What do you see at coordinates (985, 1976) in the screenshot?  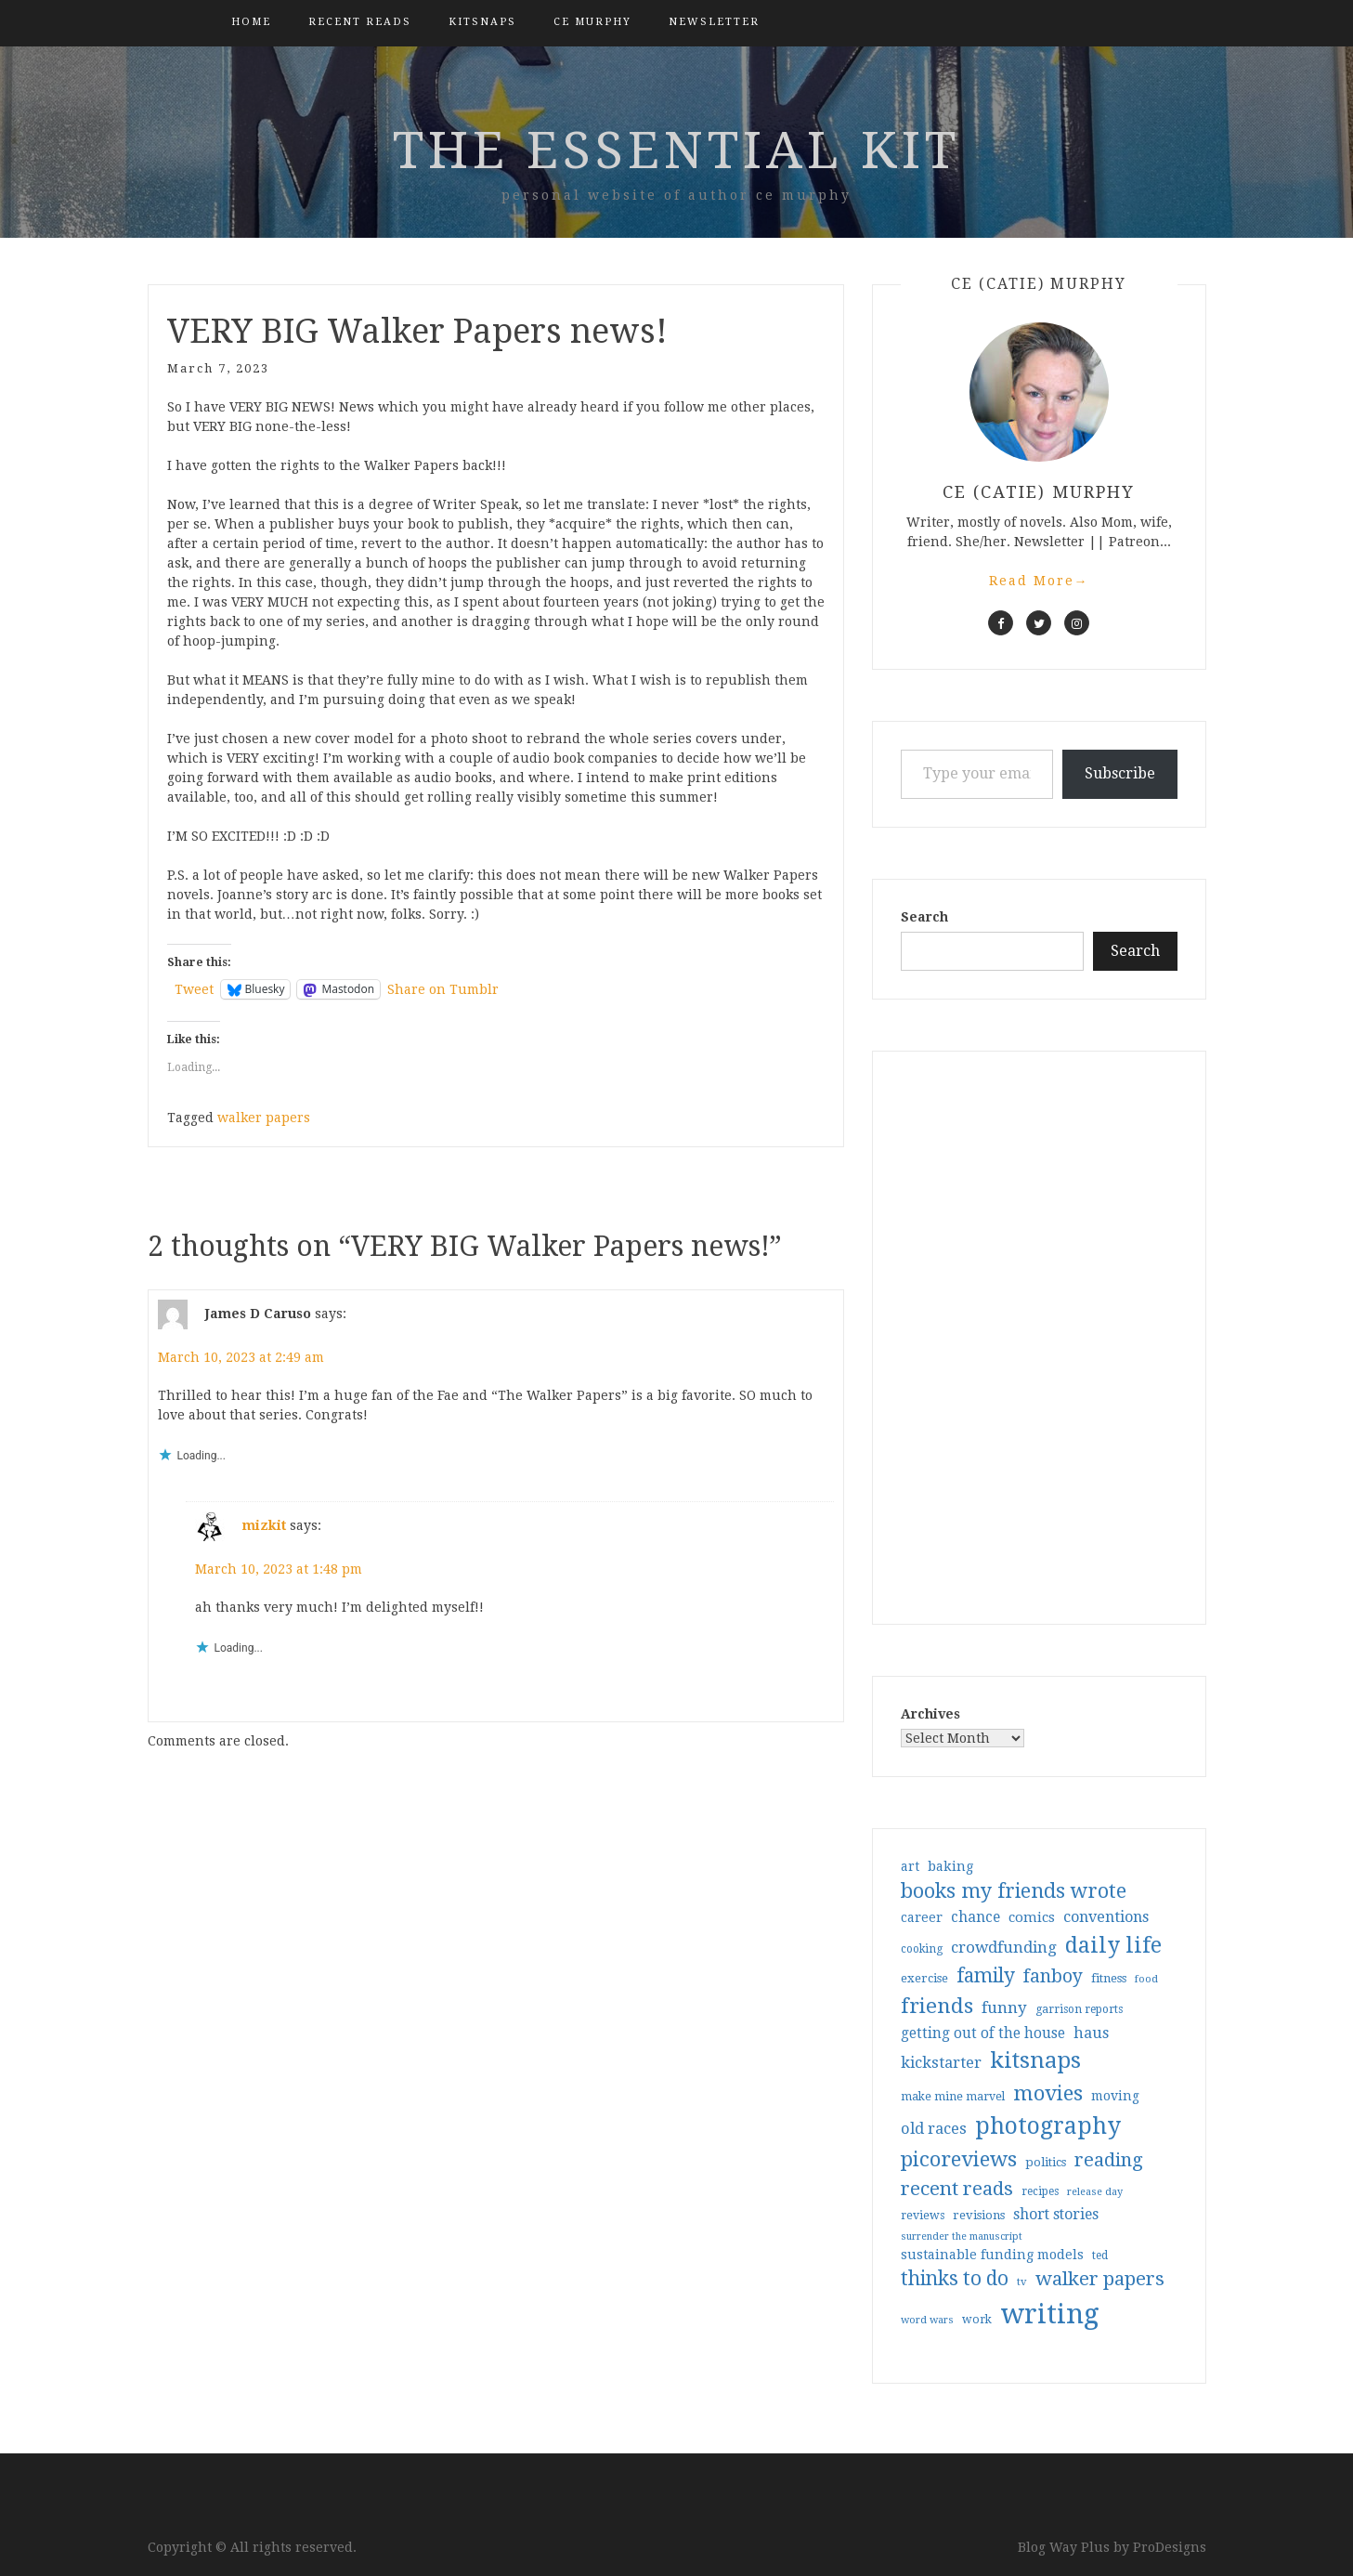 I see `family [family (117 items)]` at bounding box center [985, 1976].